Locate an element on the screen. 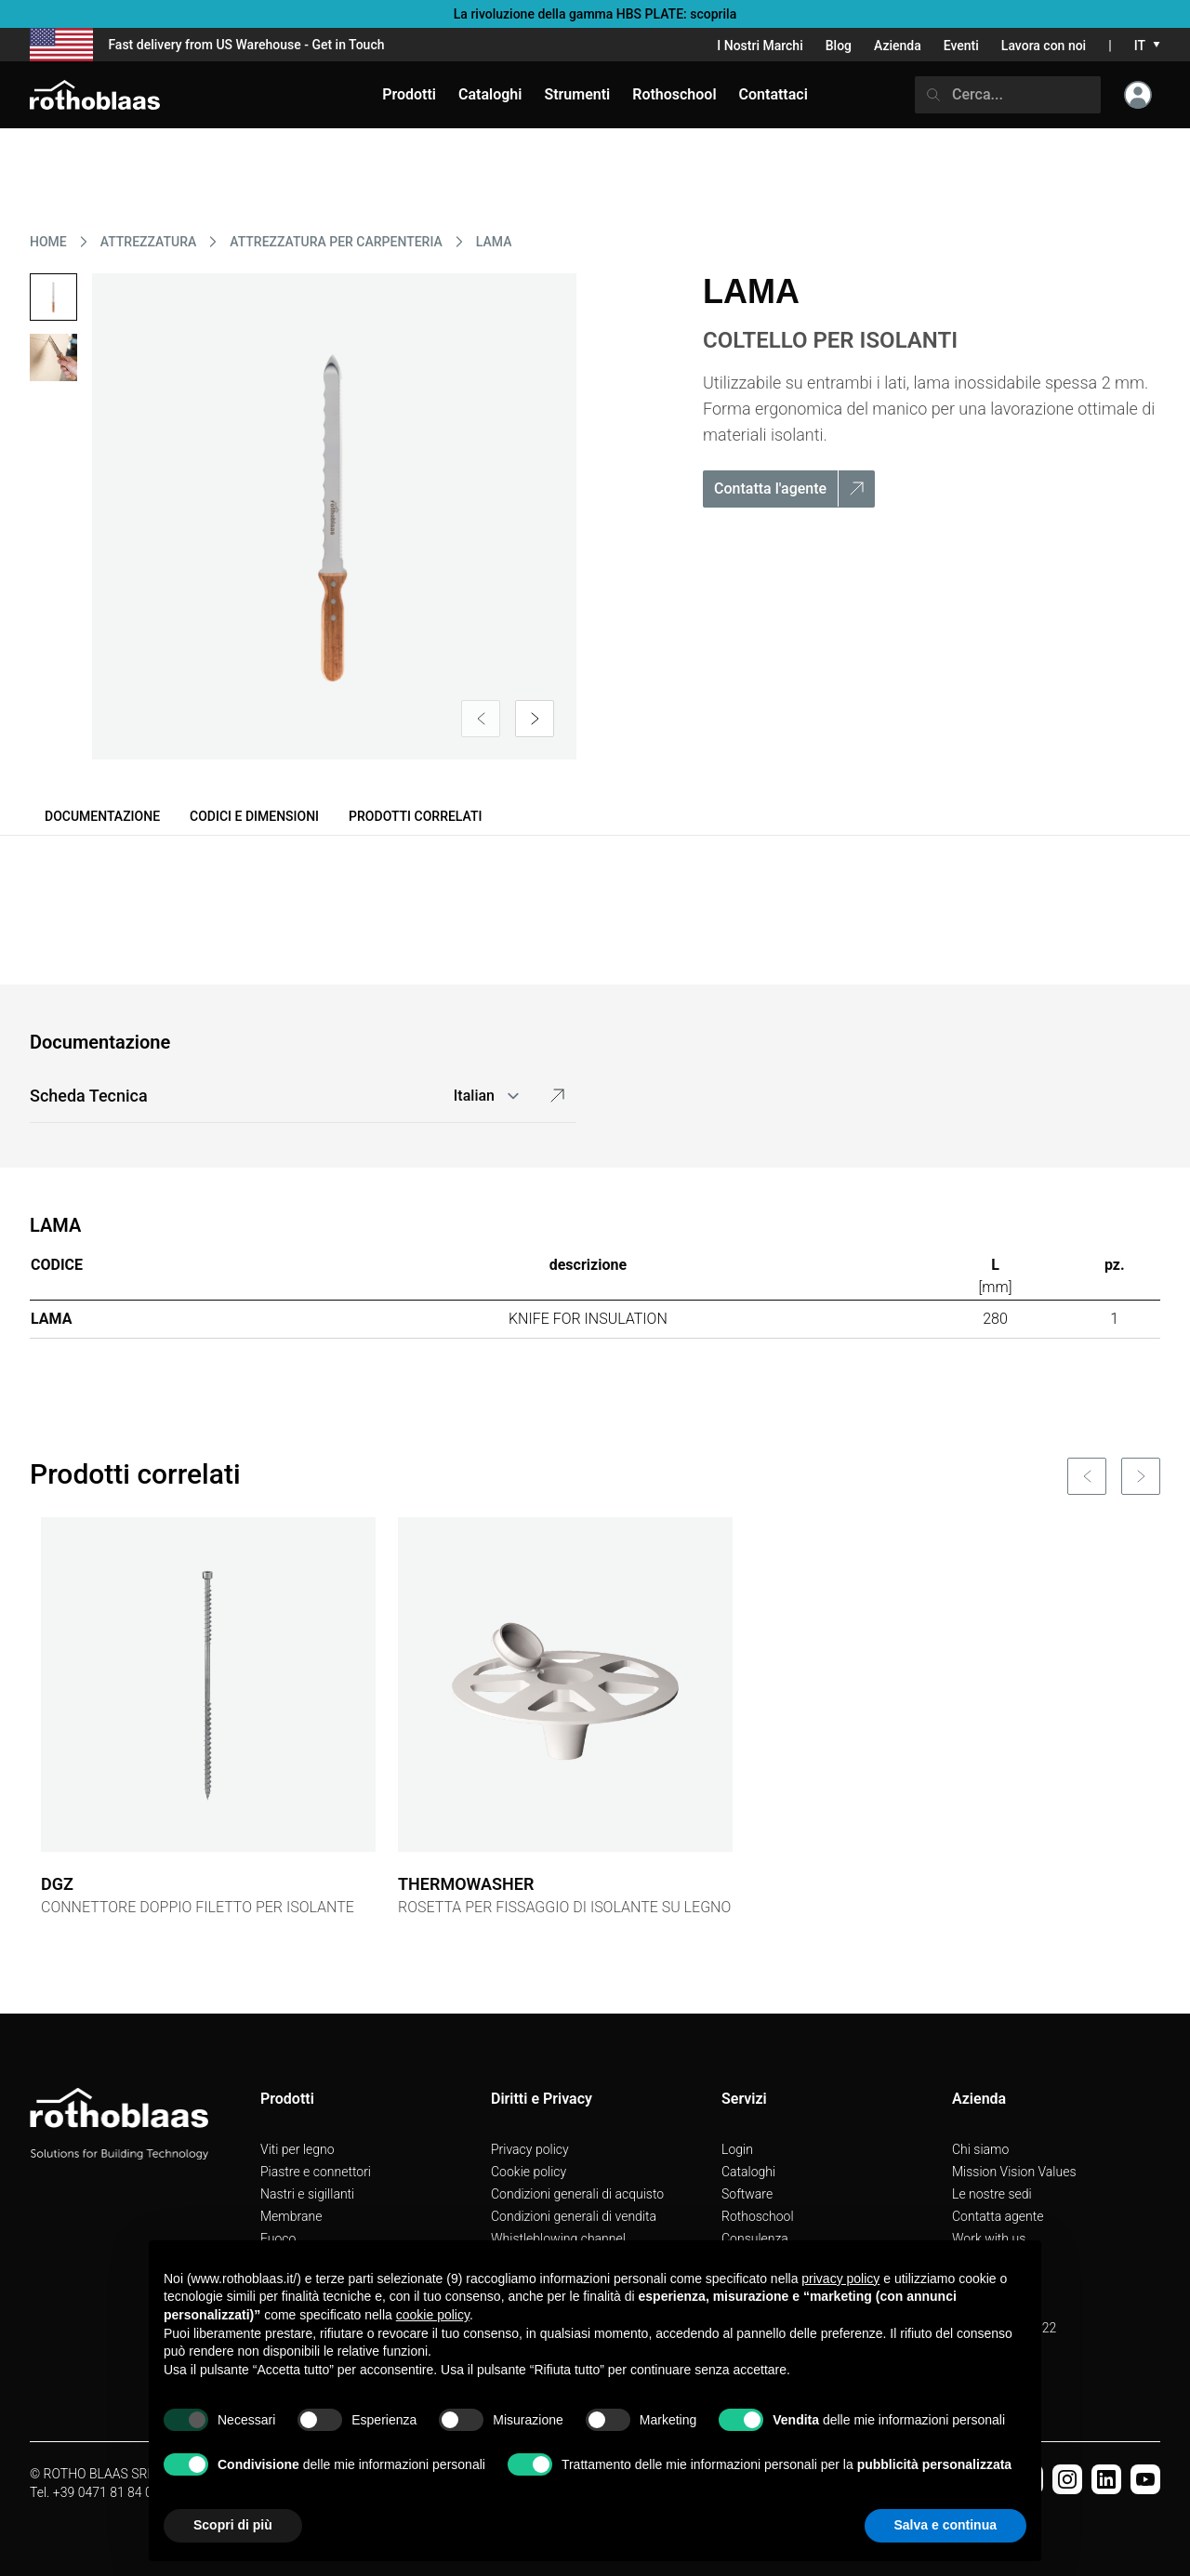 This screenshot has width=1190, height=2576. Rothoschool is located at coordinates (757, 2216).